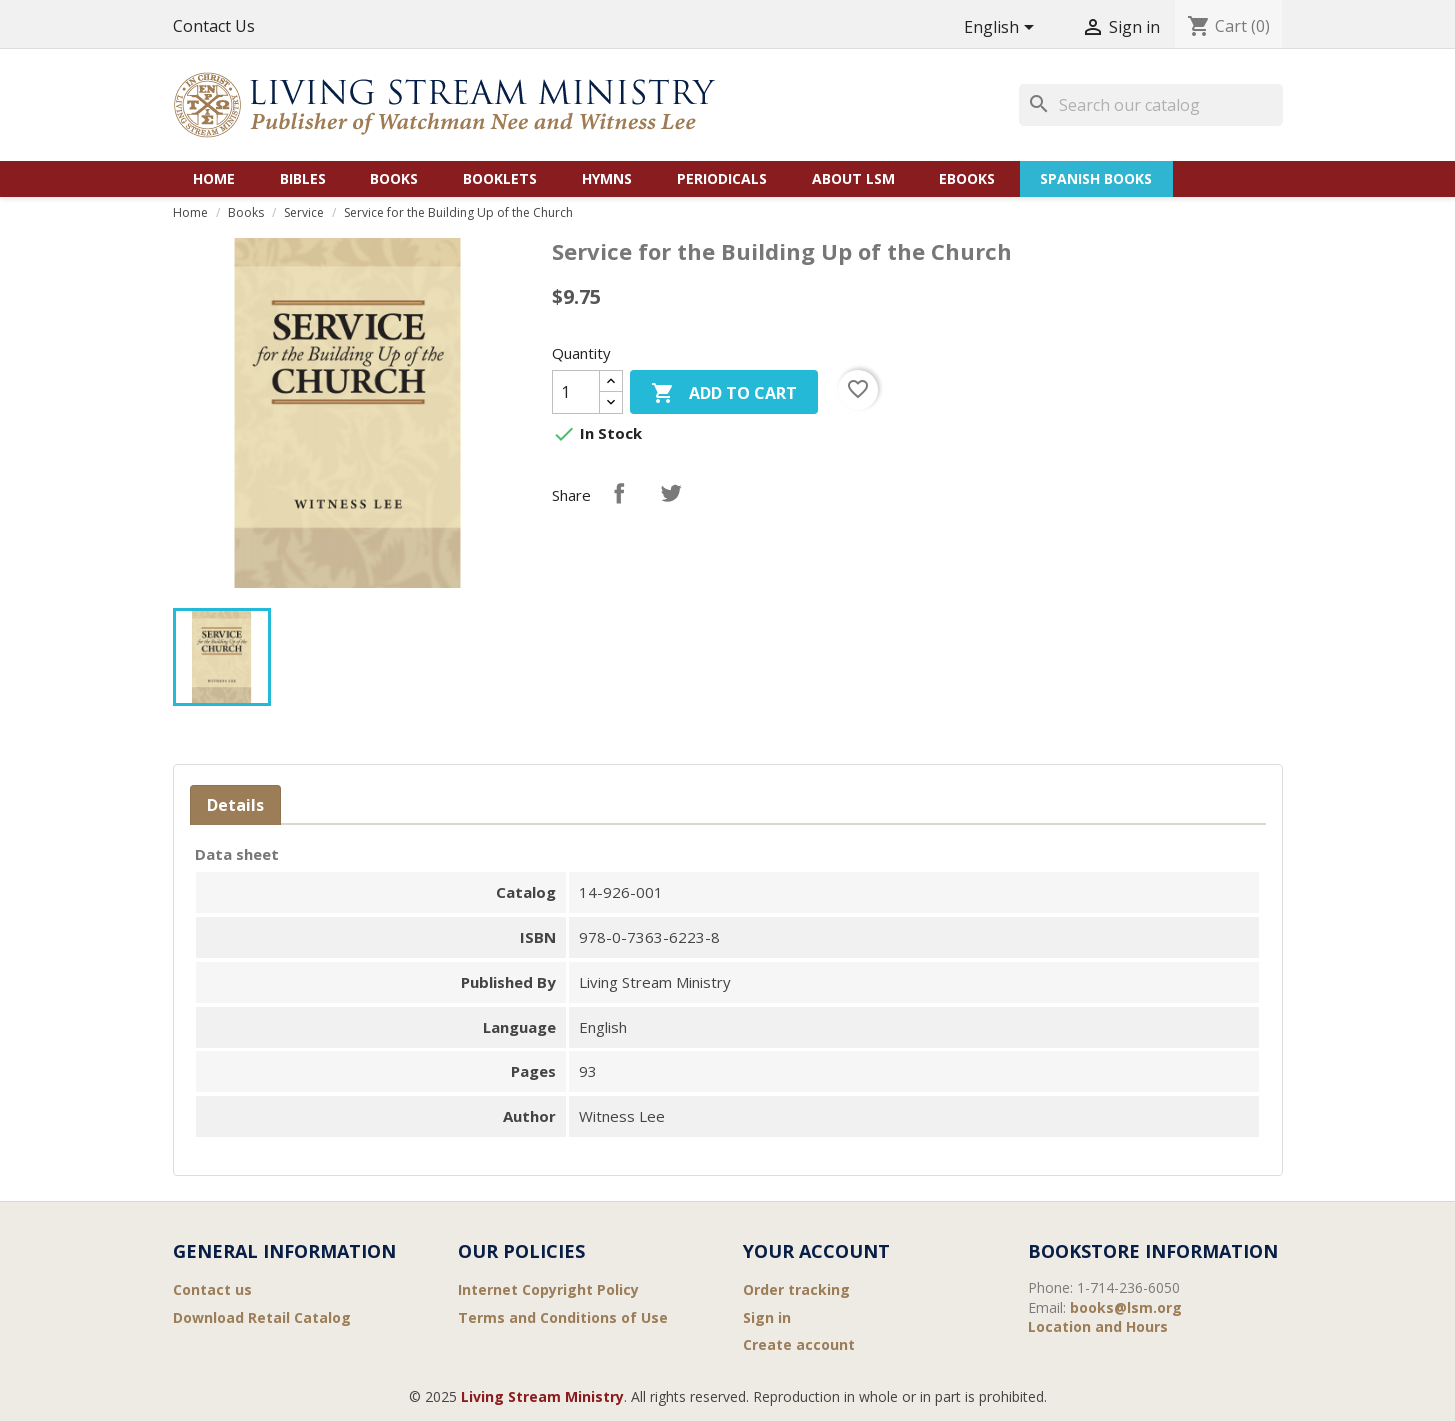 Image resolution: width=1455 pixels, height=1421 pixels. I want to click on Tweet, so click(671, 493).